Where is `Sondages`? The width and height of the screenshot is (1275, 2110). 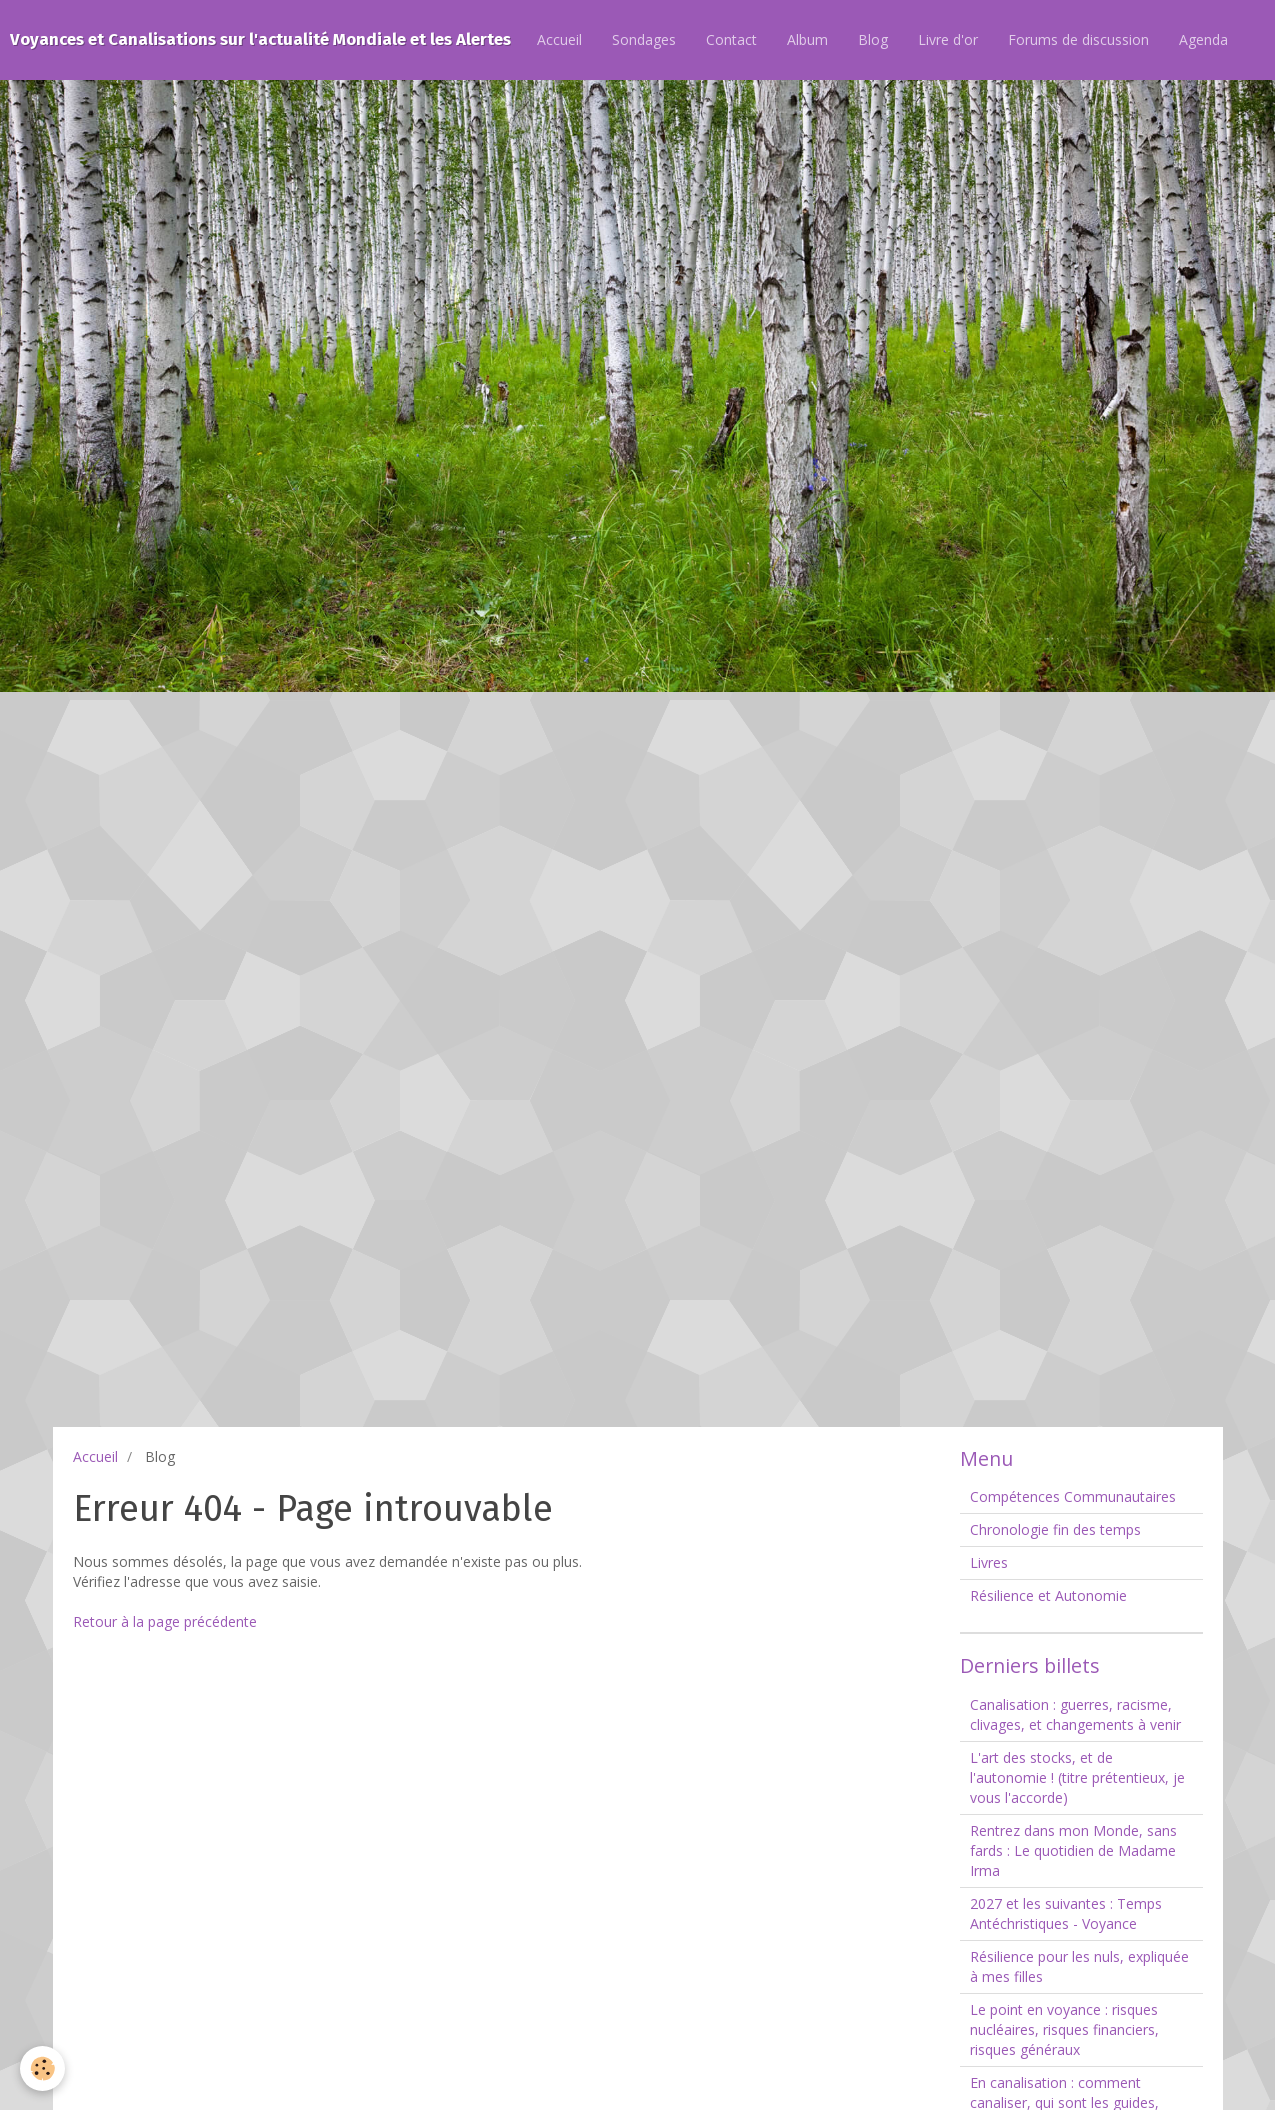
Sondages is located at coordinates (644, 39).